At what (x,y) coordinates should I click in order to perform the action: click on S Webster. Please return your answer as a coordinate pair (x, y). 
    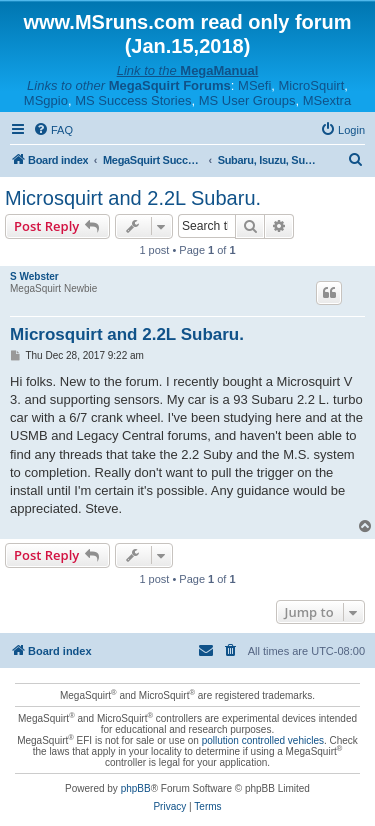
    Looking at the image, I should click on (34, 276).